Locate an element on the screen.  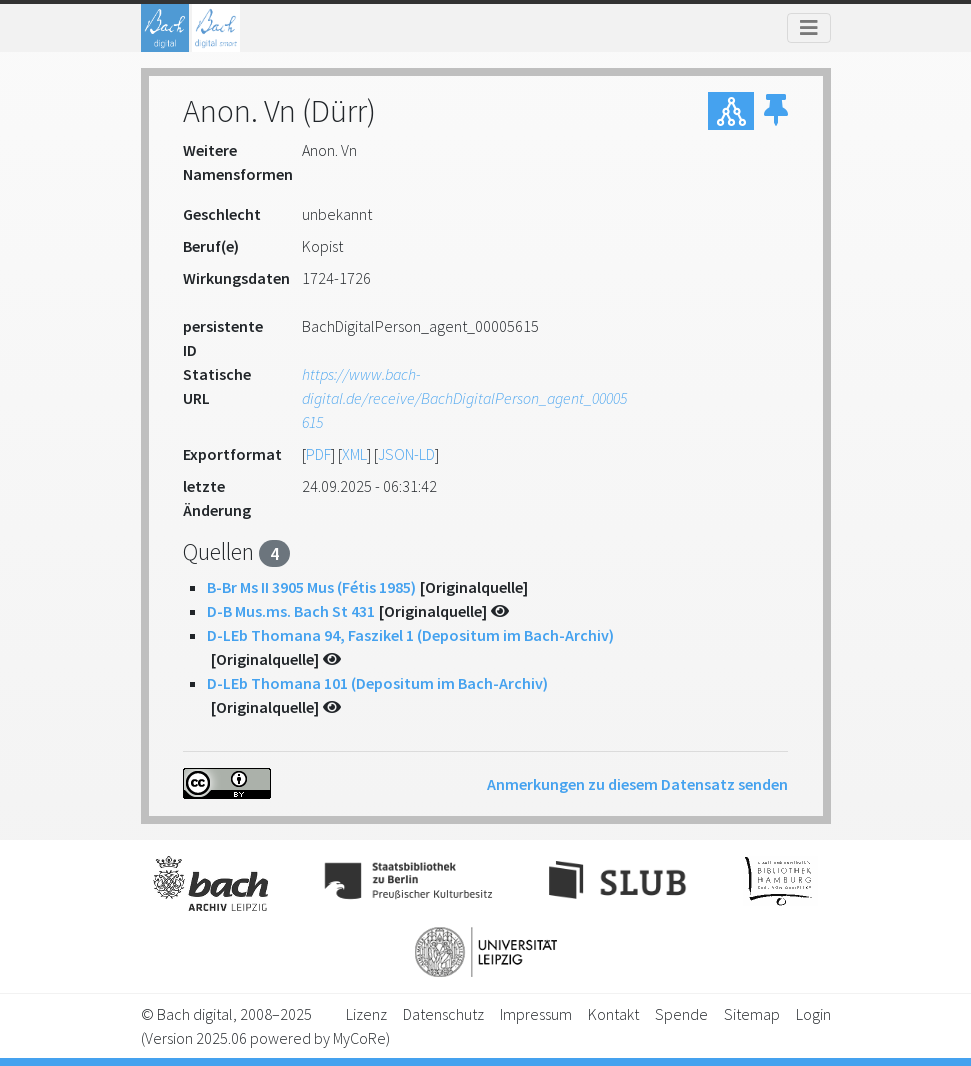
Datenschutz is located at coordinates (443, 1014).